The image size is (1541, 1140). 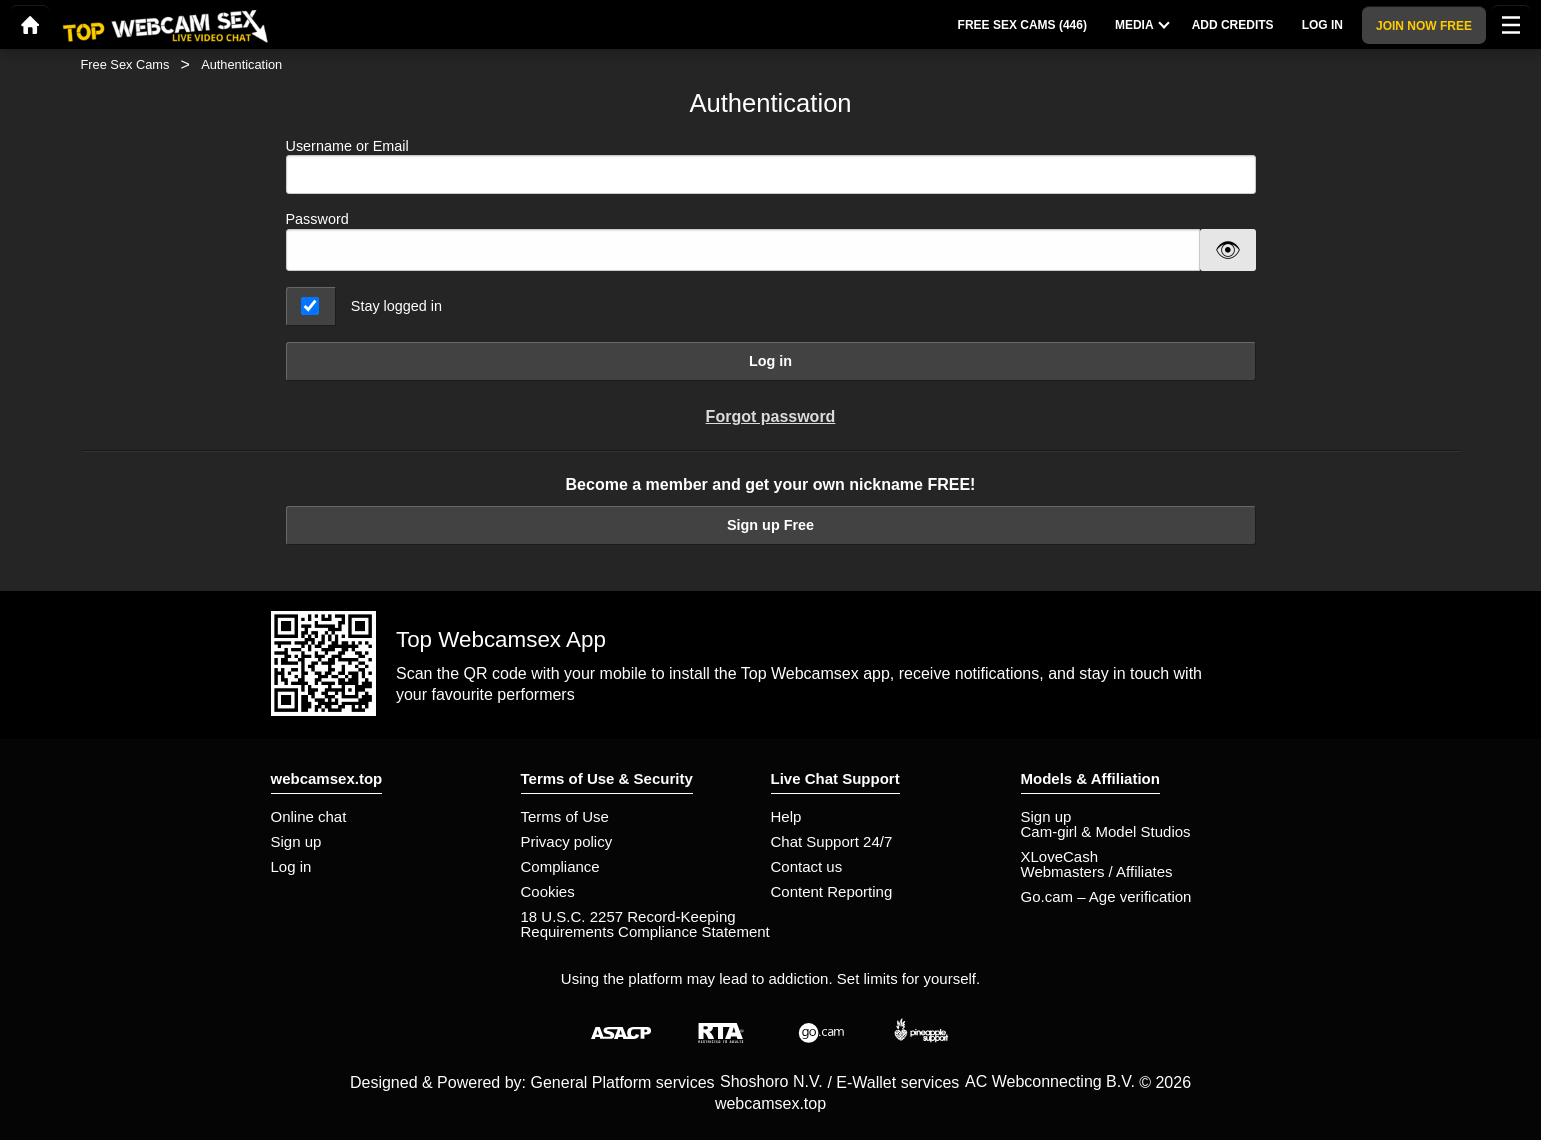 What do you see at coordinates (786, 816) in the screenshot?
I see `Help` at bounding box center [786, 816].